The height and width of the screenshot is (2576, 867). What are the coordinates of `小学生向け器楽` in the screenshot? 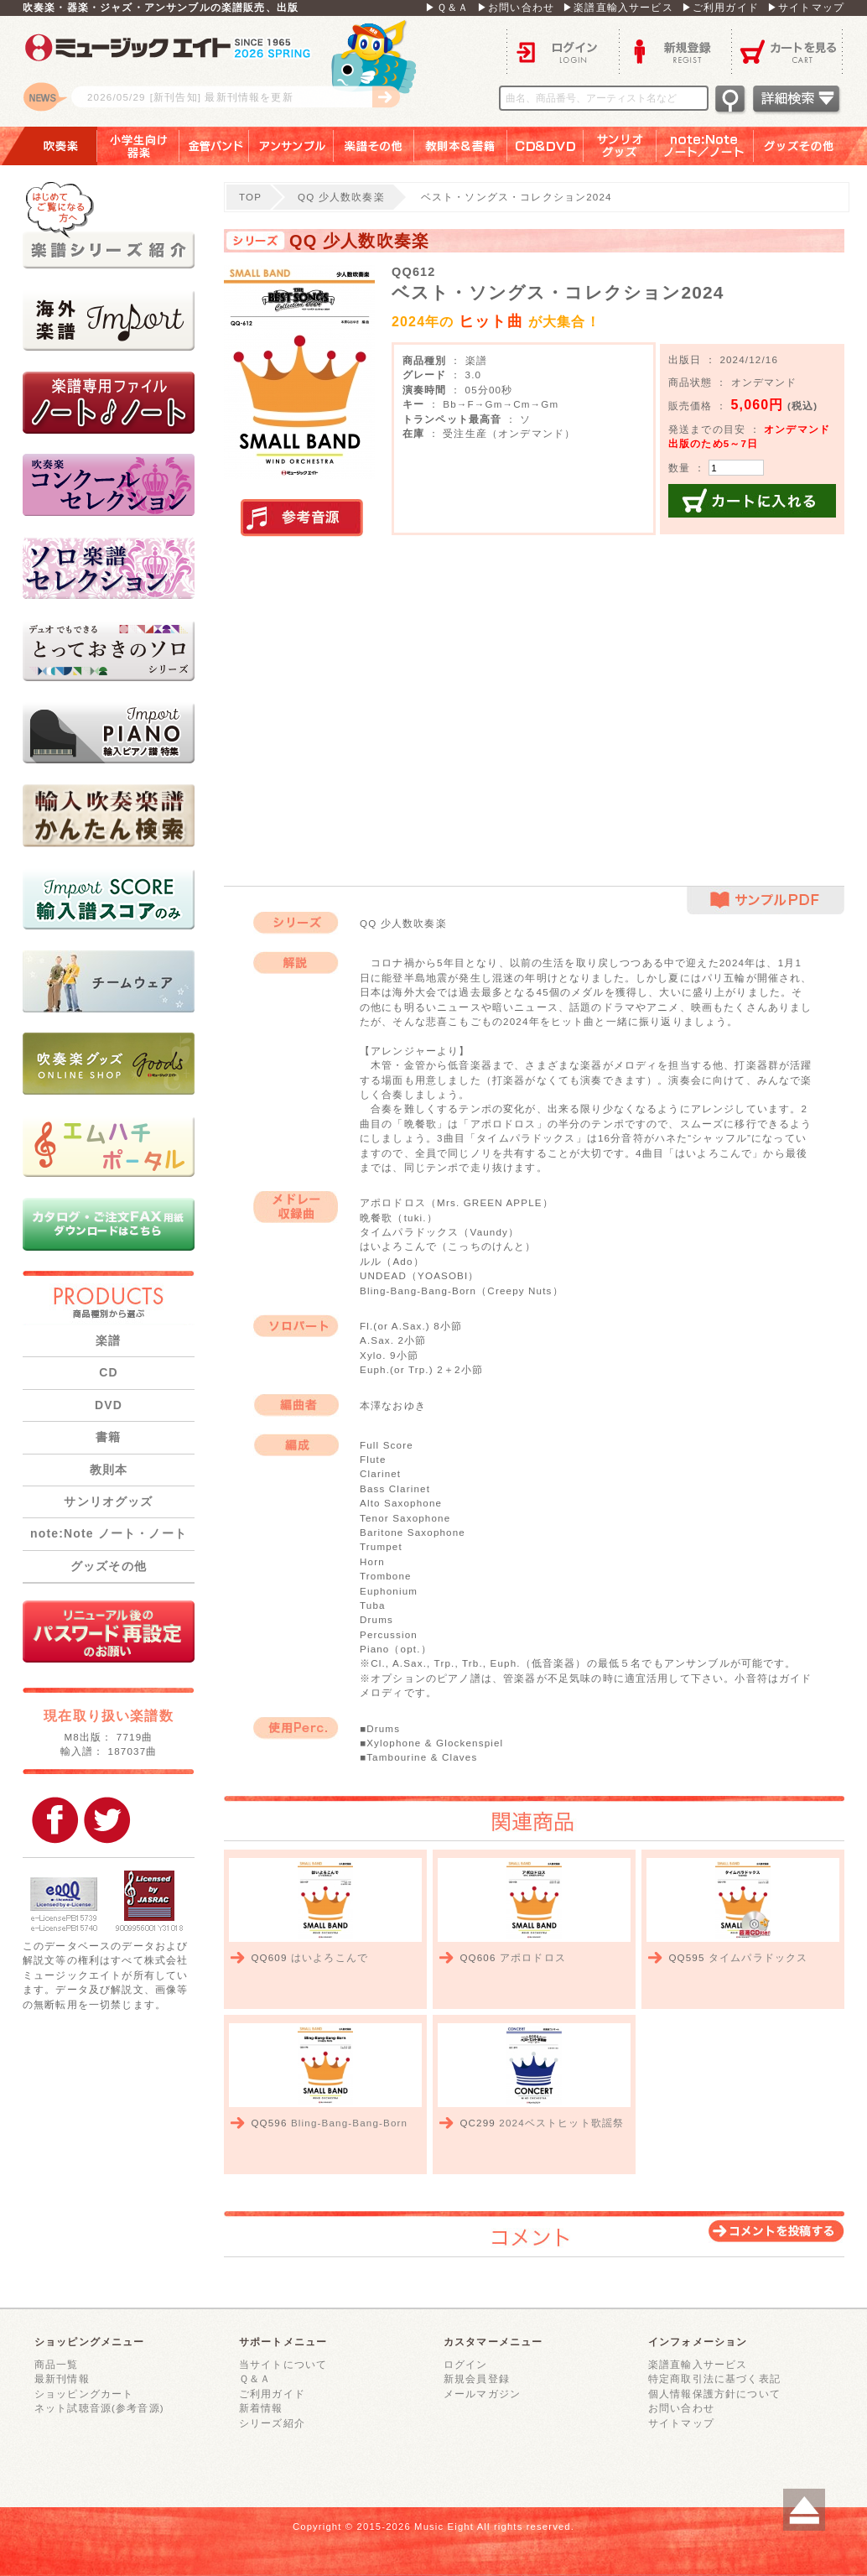 It's located at (138, 146).